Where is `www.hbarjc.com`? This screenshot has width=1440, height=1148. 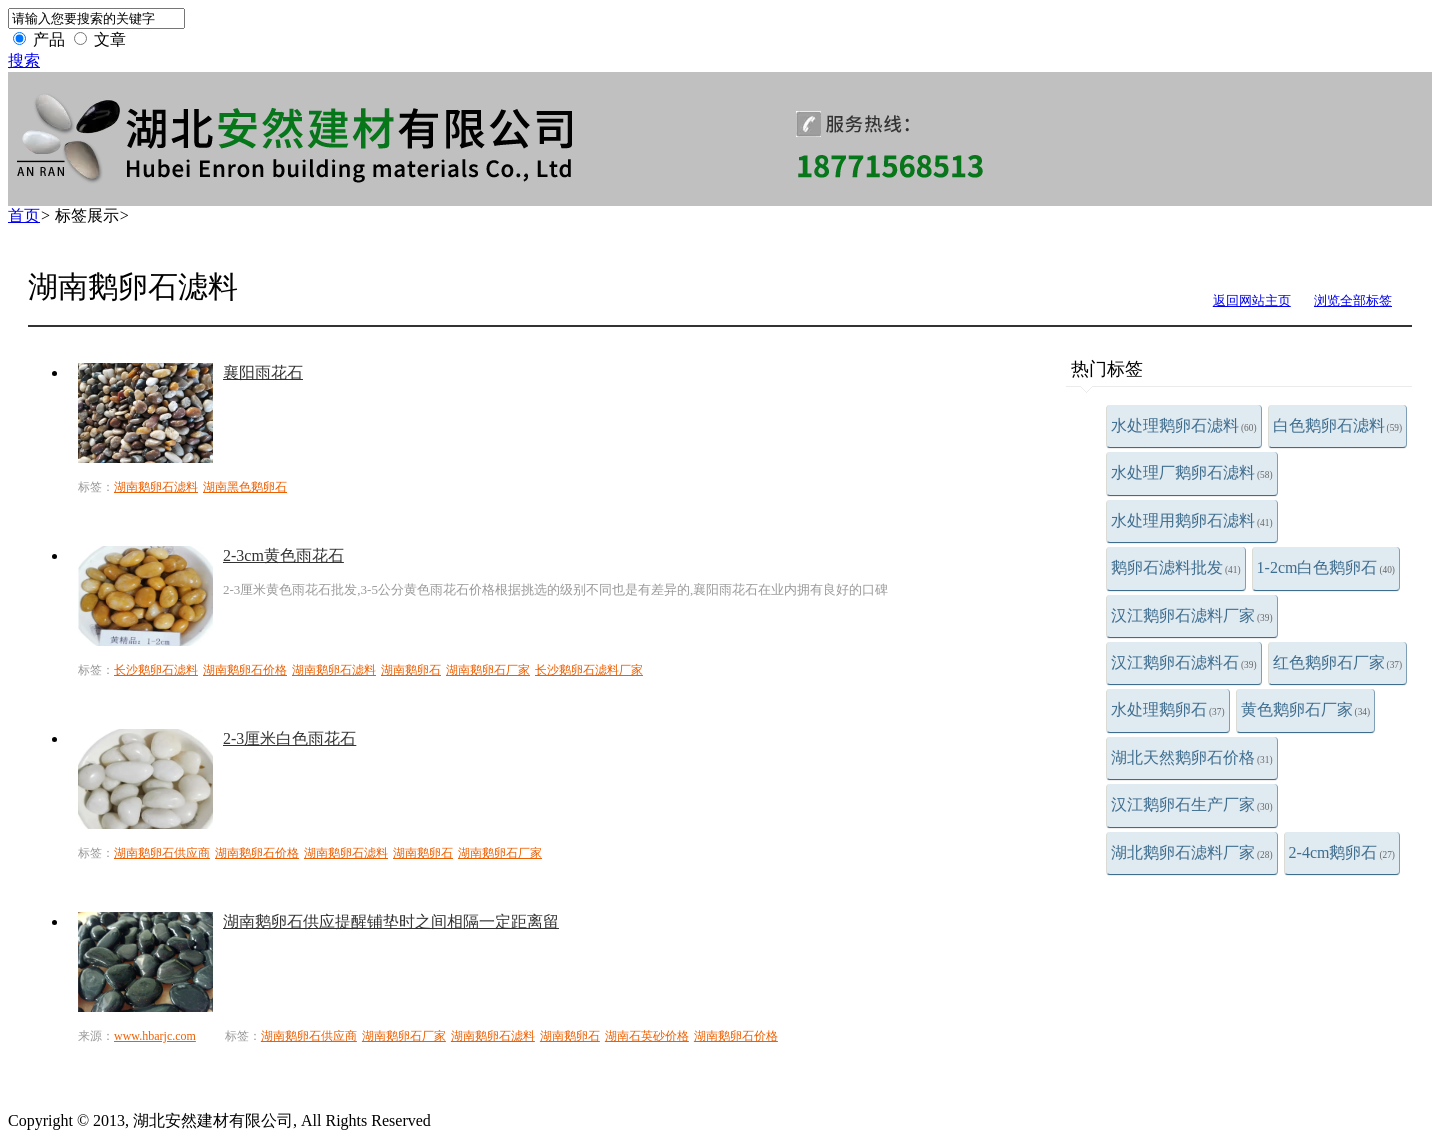 www.hbarjc.com is located at coordinates (155, 1036).